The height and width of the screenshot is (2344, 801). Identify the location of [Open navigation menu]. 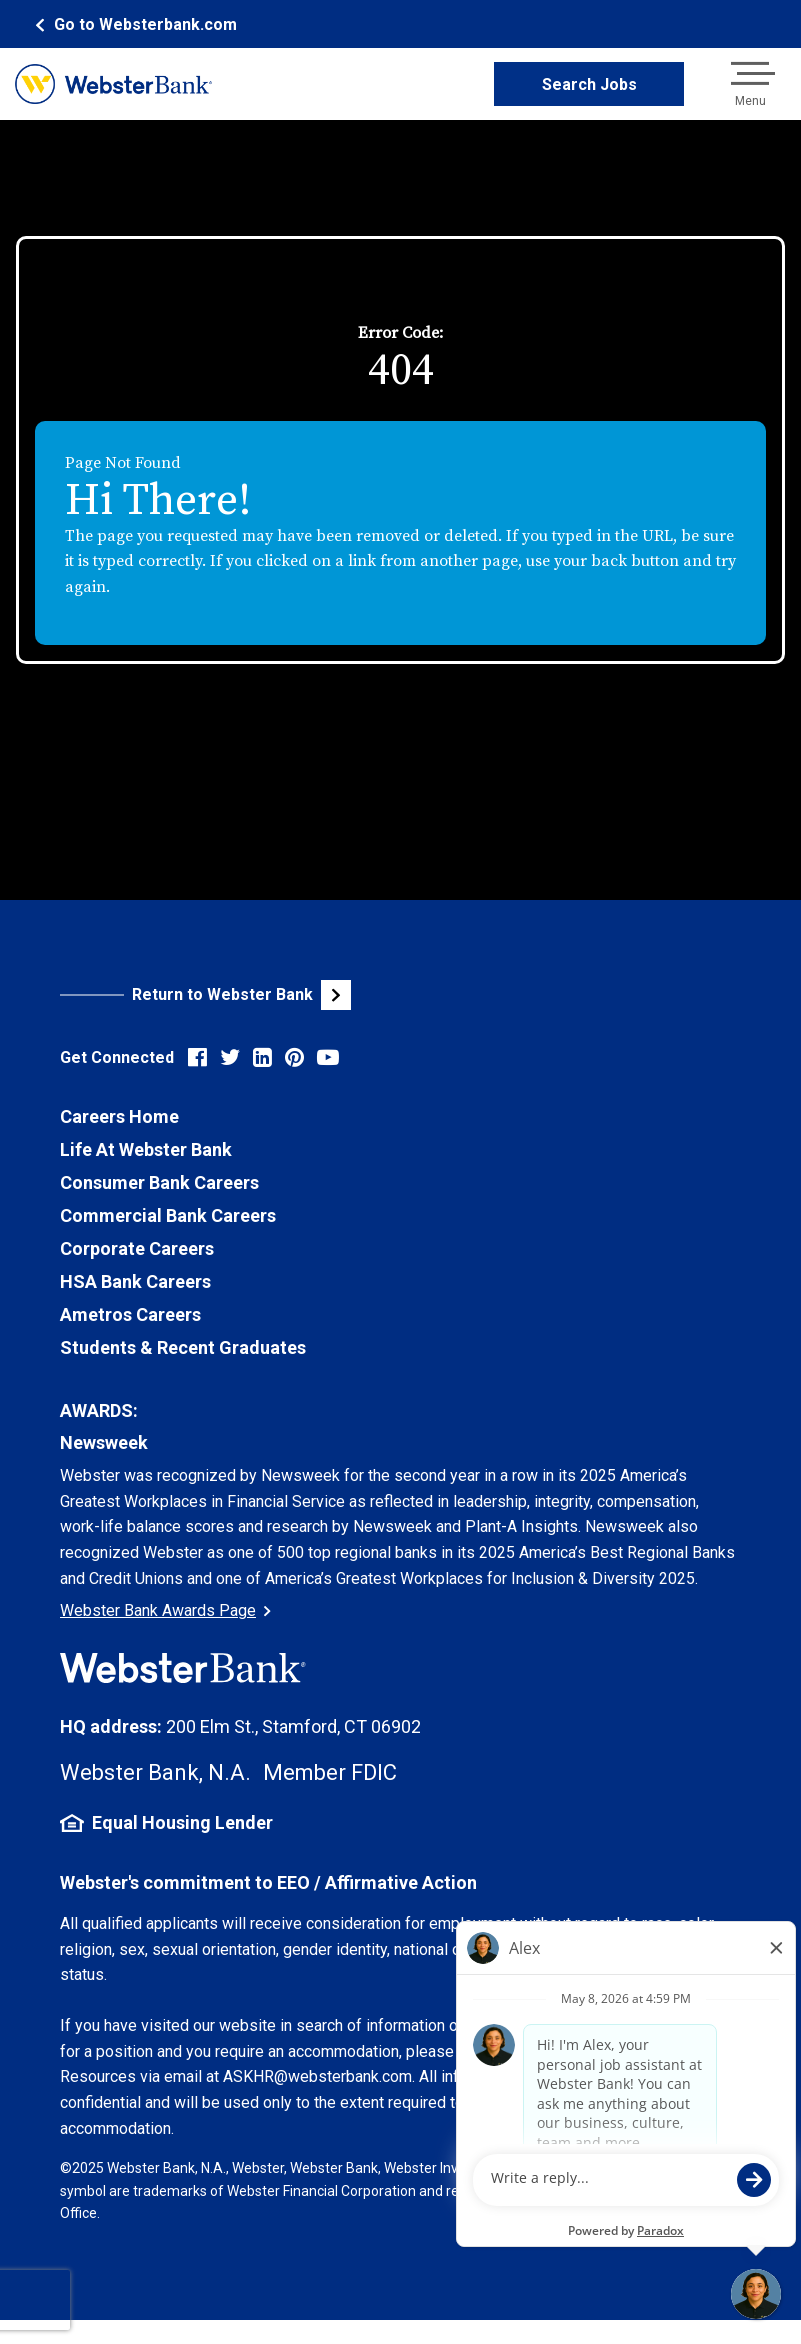
(750, 84).